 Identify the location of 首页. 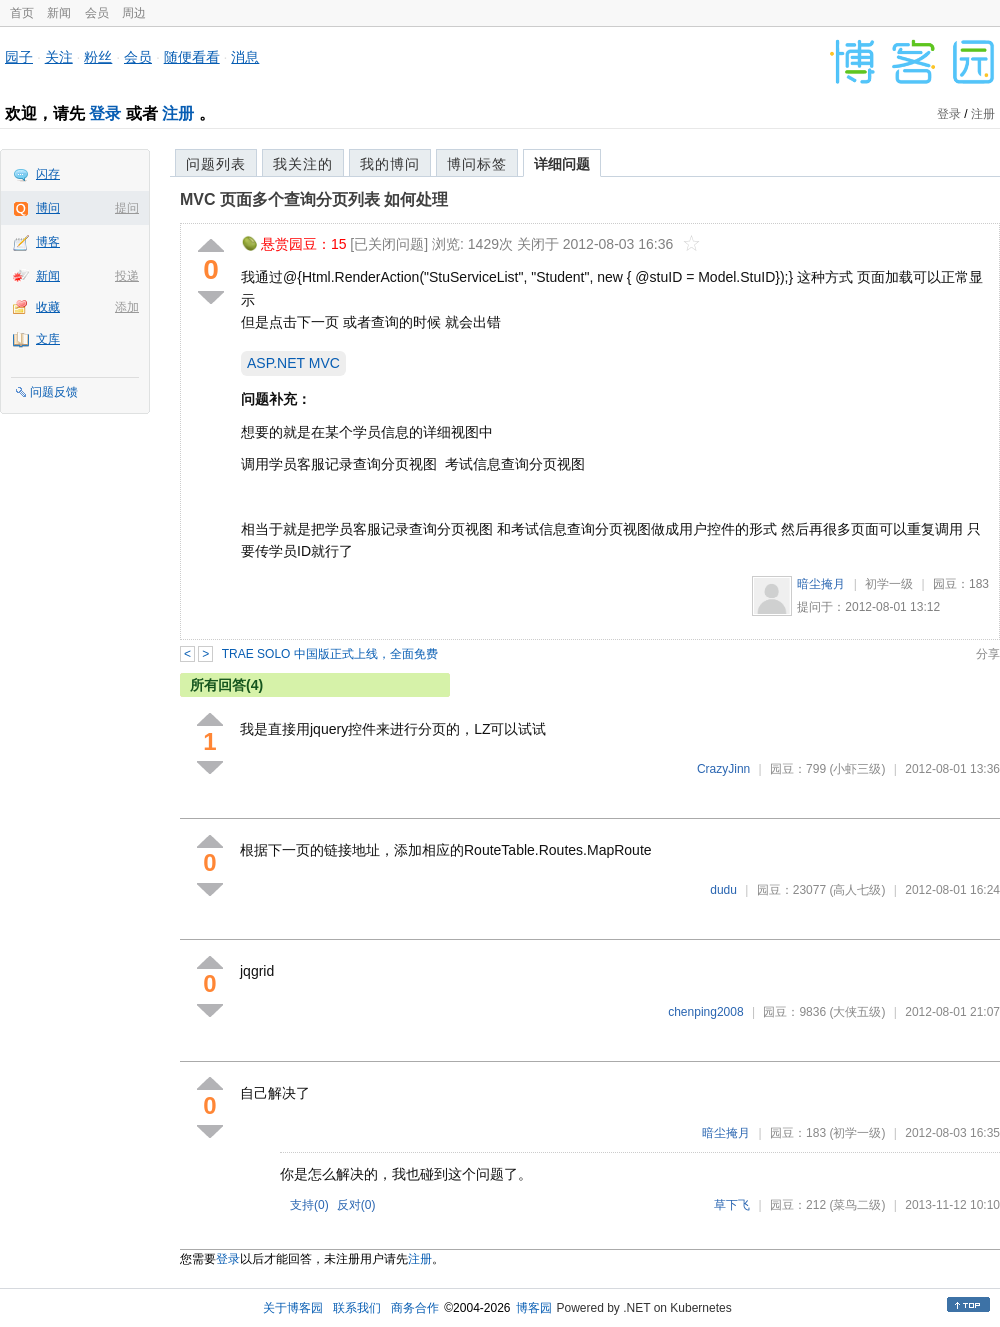
(22, 13).